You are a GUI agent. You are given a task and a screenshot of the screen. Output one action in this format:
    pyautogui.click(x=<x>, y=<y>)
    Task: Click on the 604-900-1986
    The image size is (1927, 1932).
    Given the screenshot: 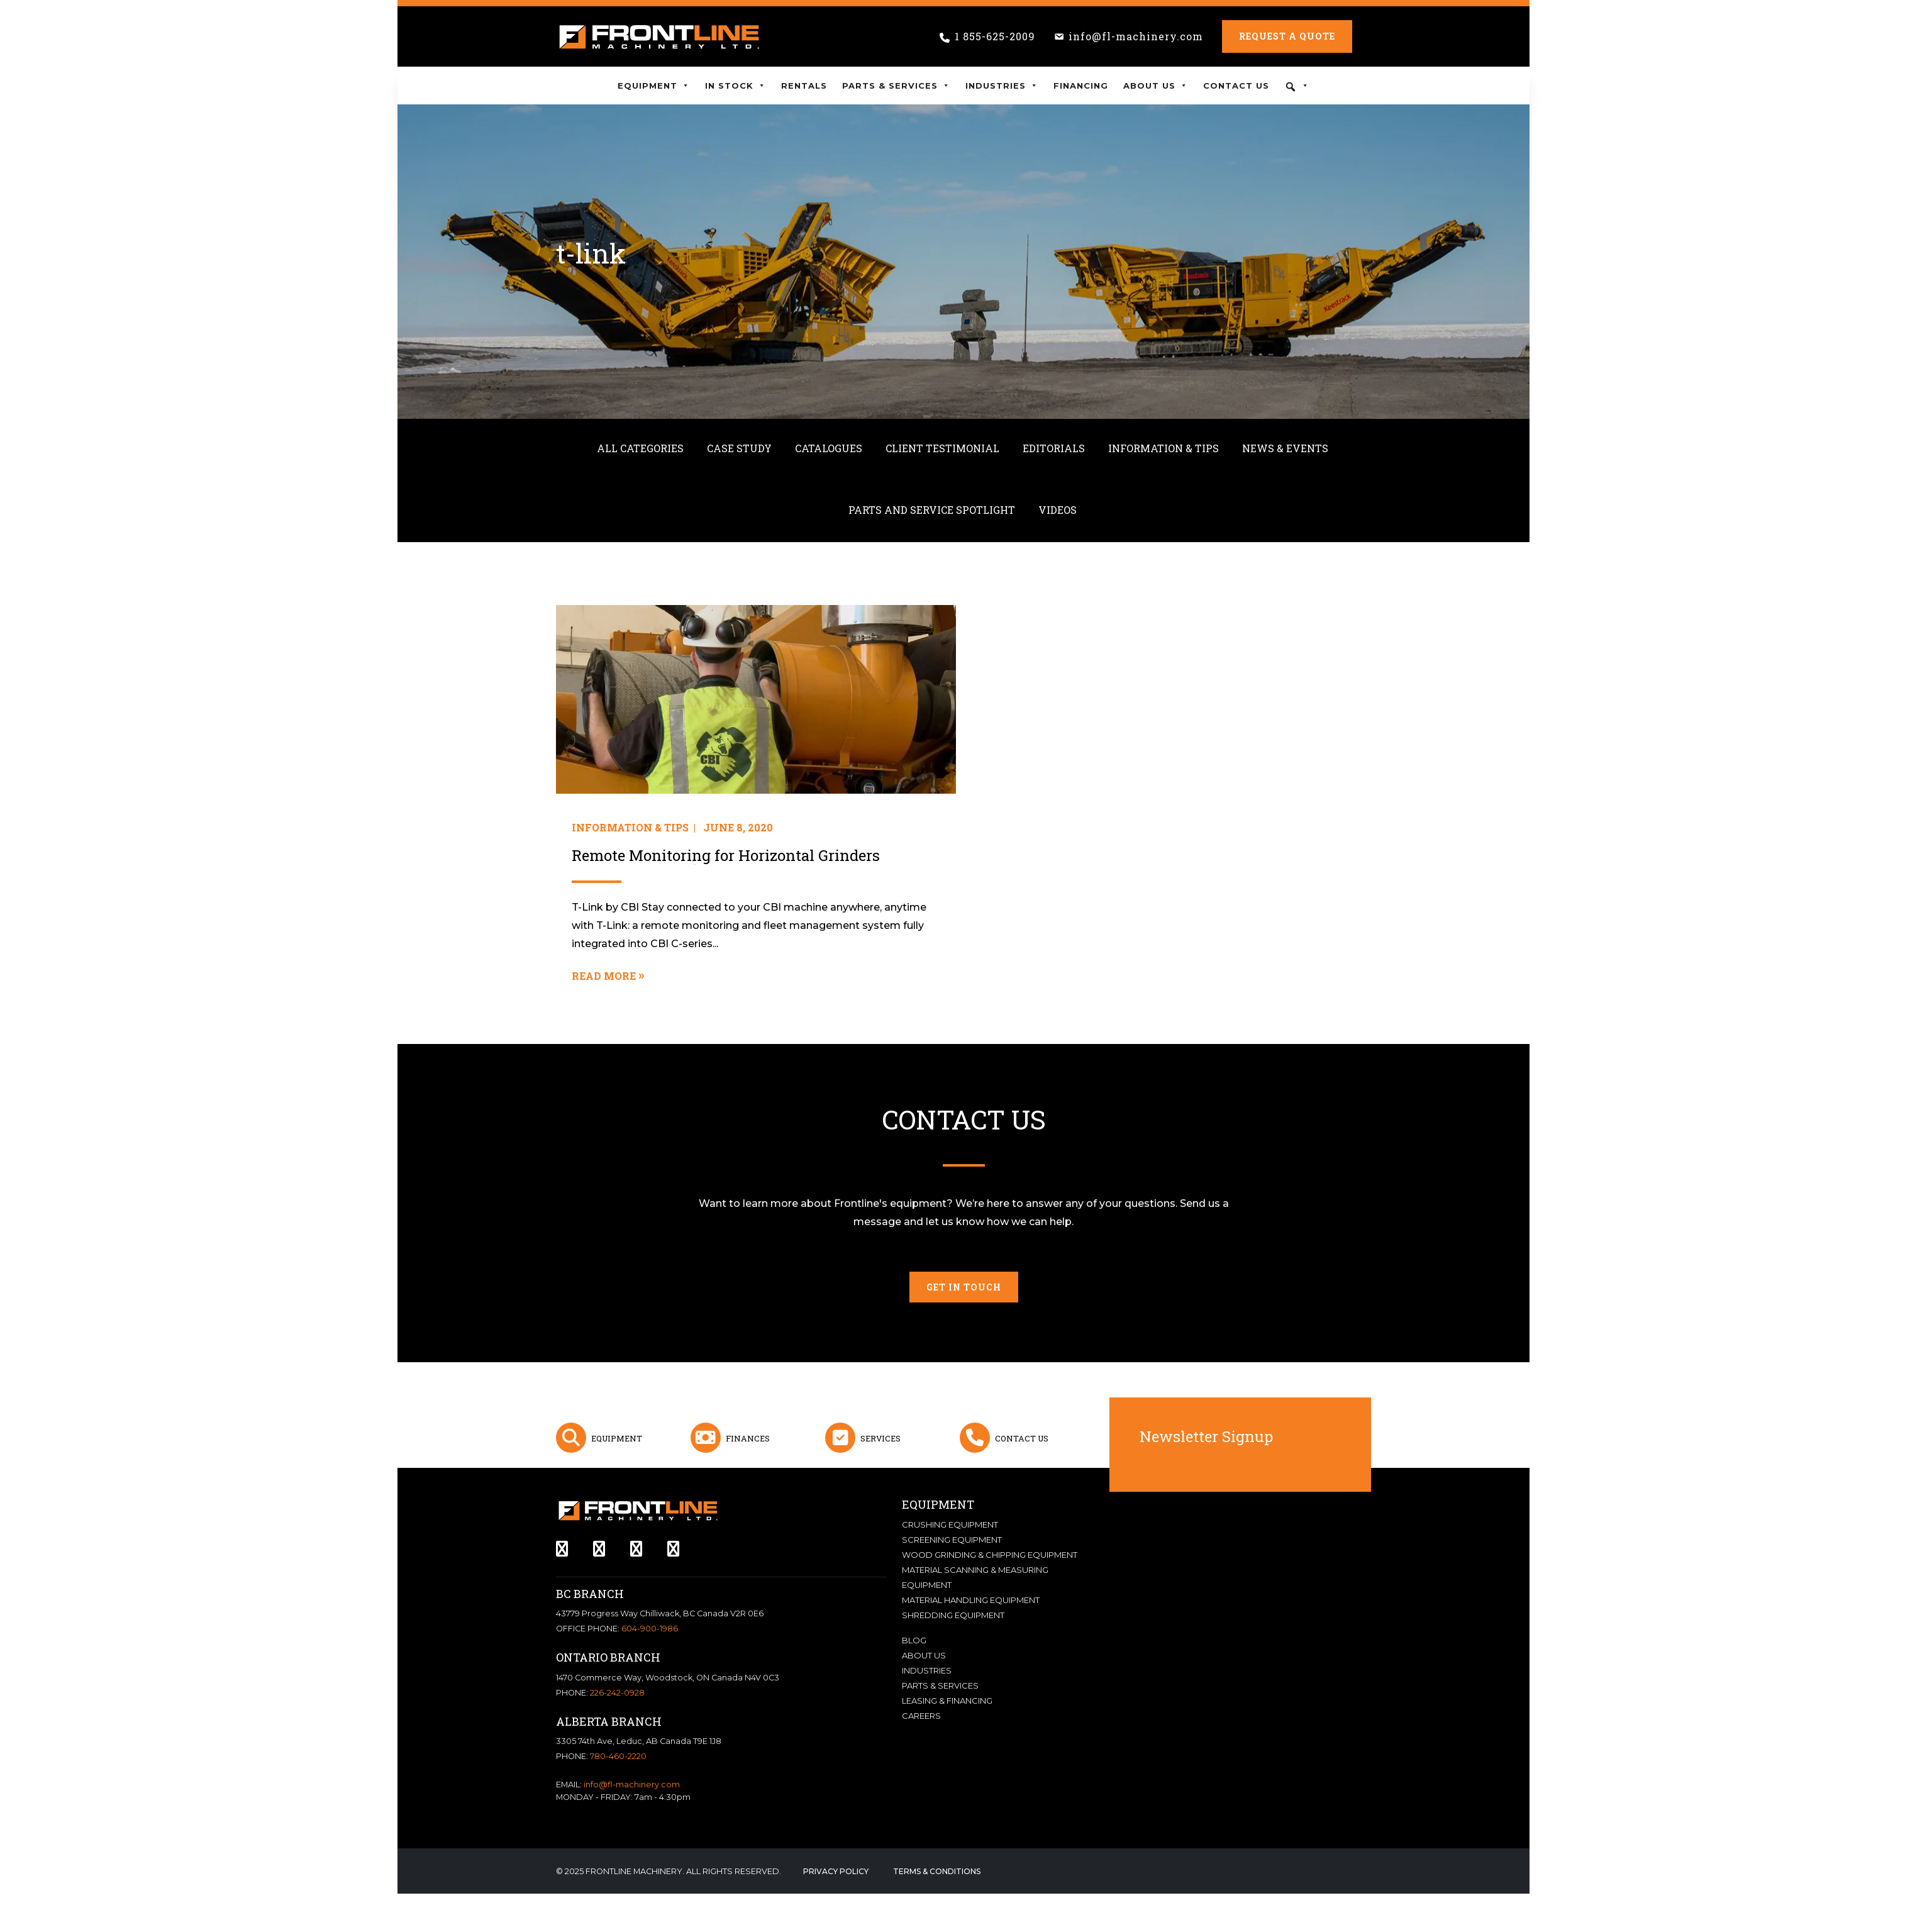 What is the action you would take?
    pyautogui.click(x=649, y=1628)
    